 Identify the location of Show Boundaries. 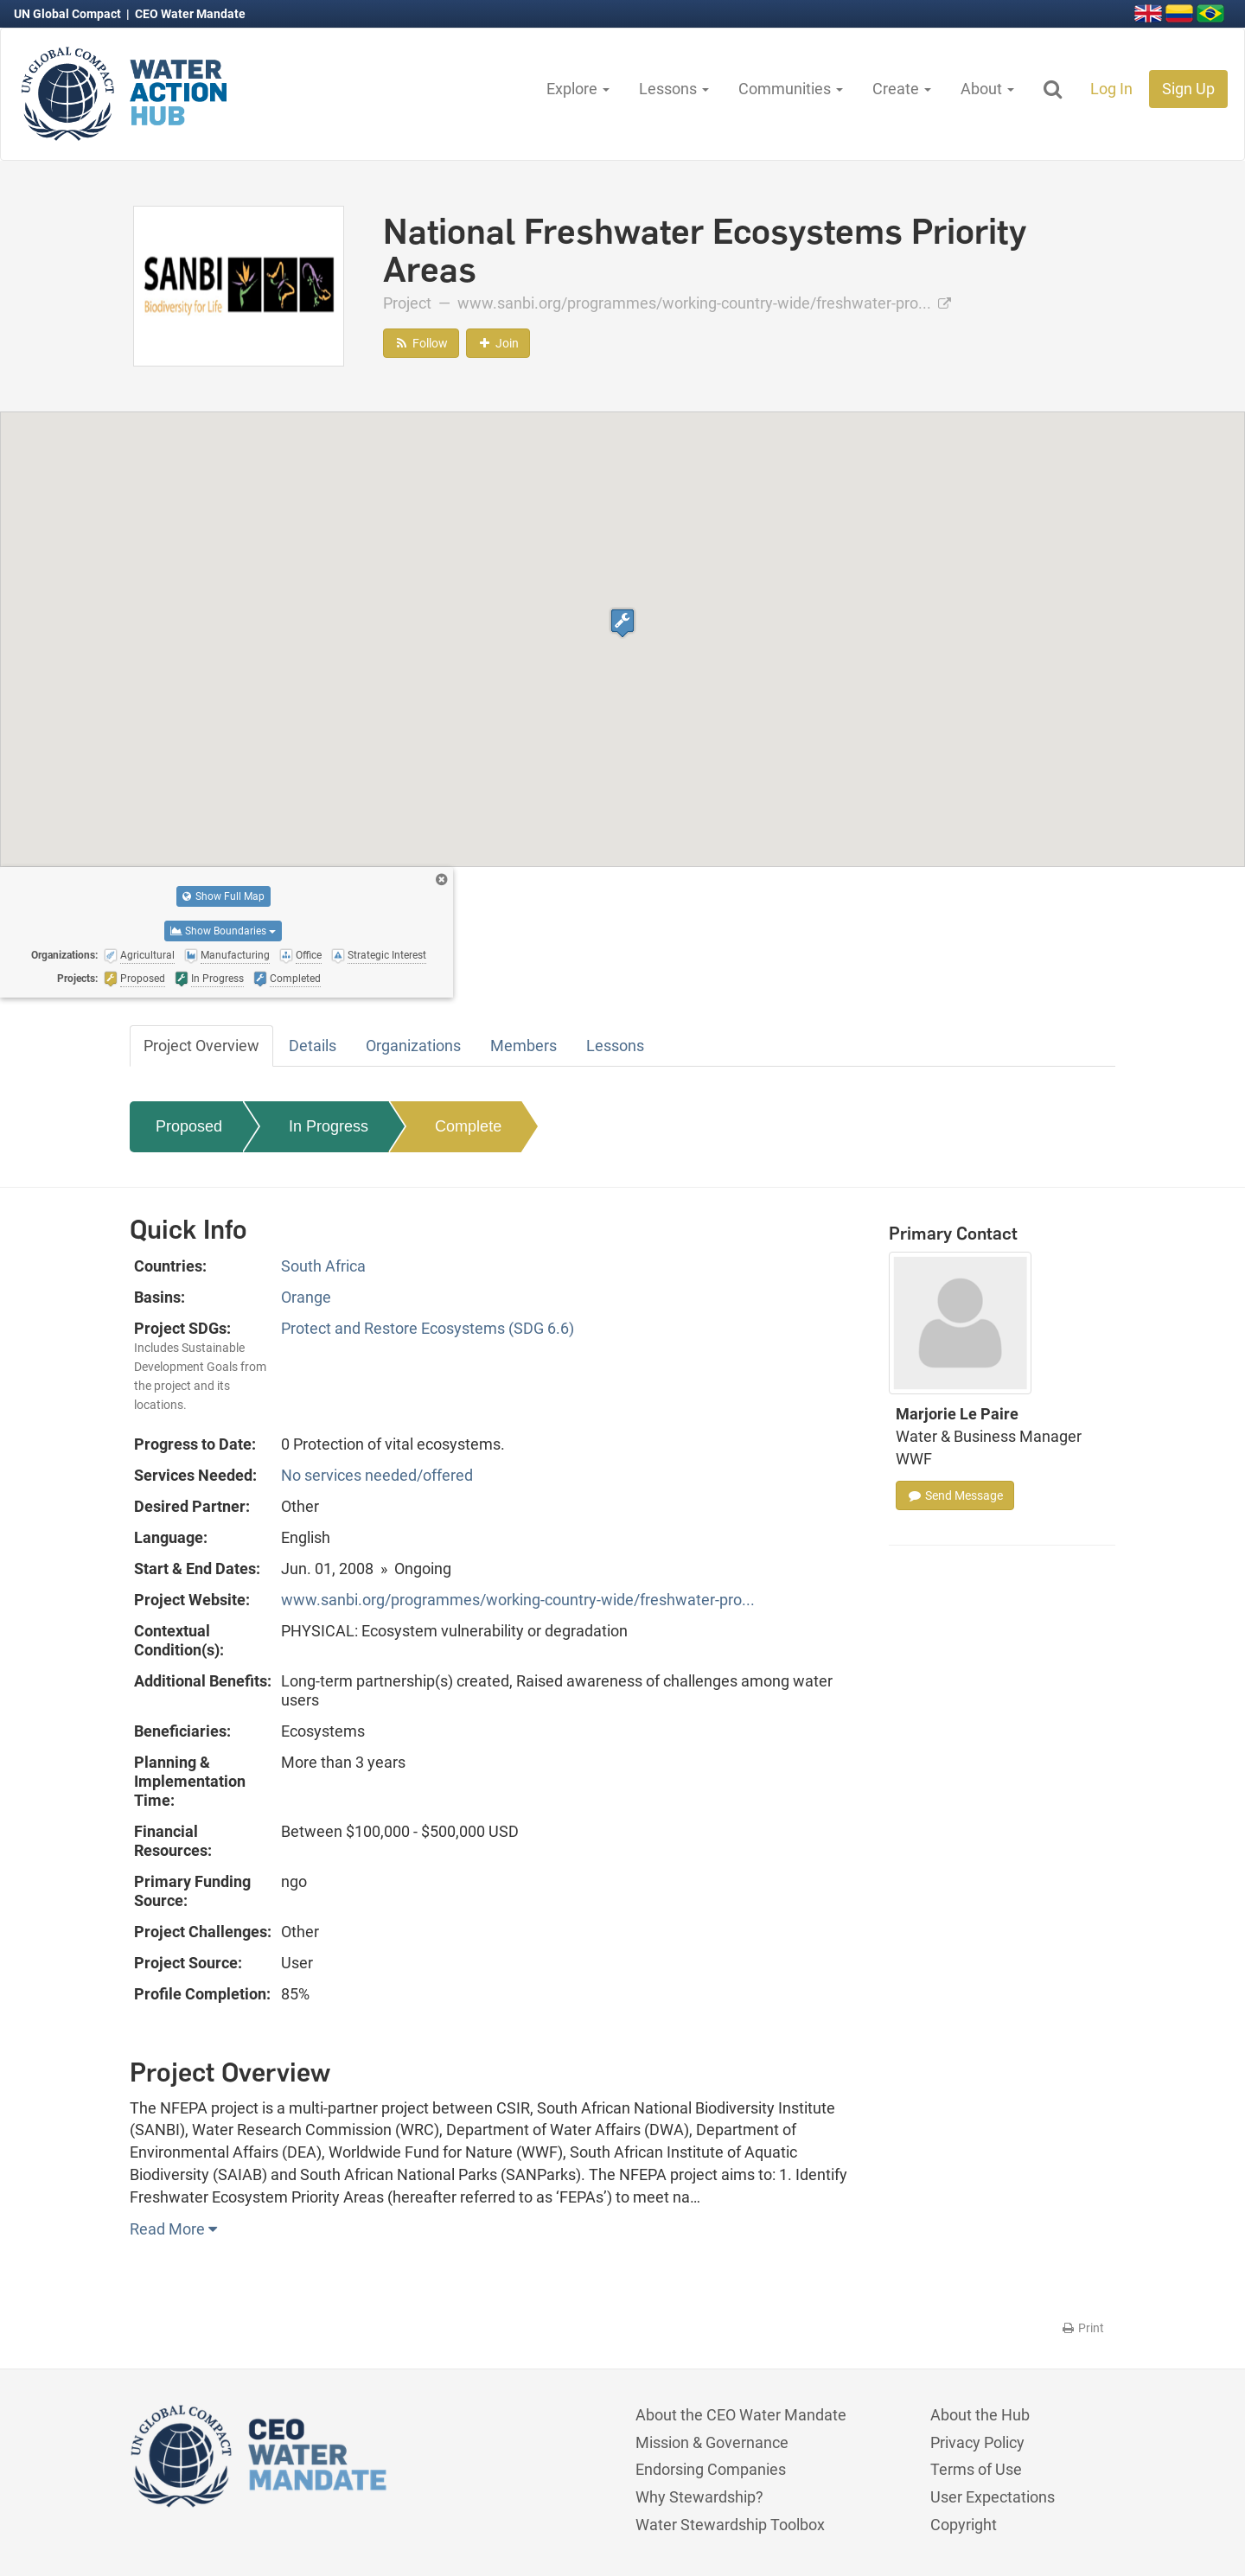
(223, 931).